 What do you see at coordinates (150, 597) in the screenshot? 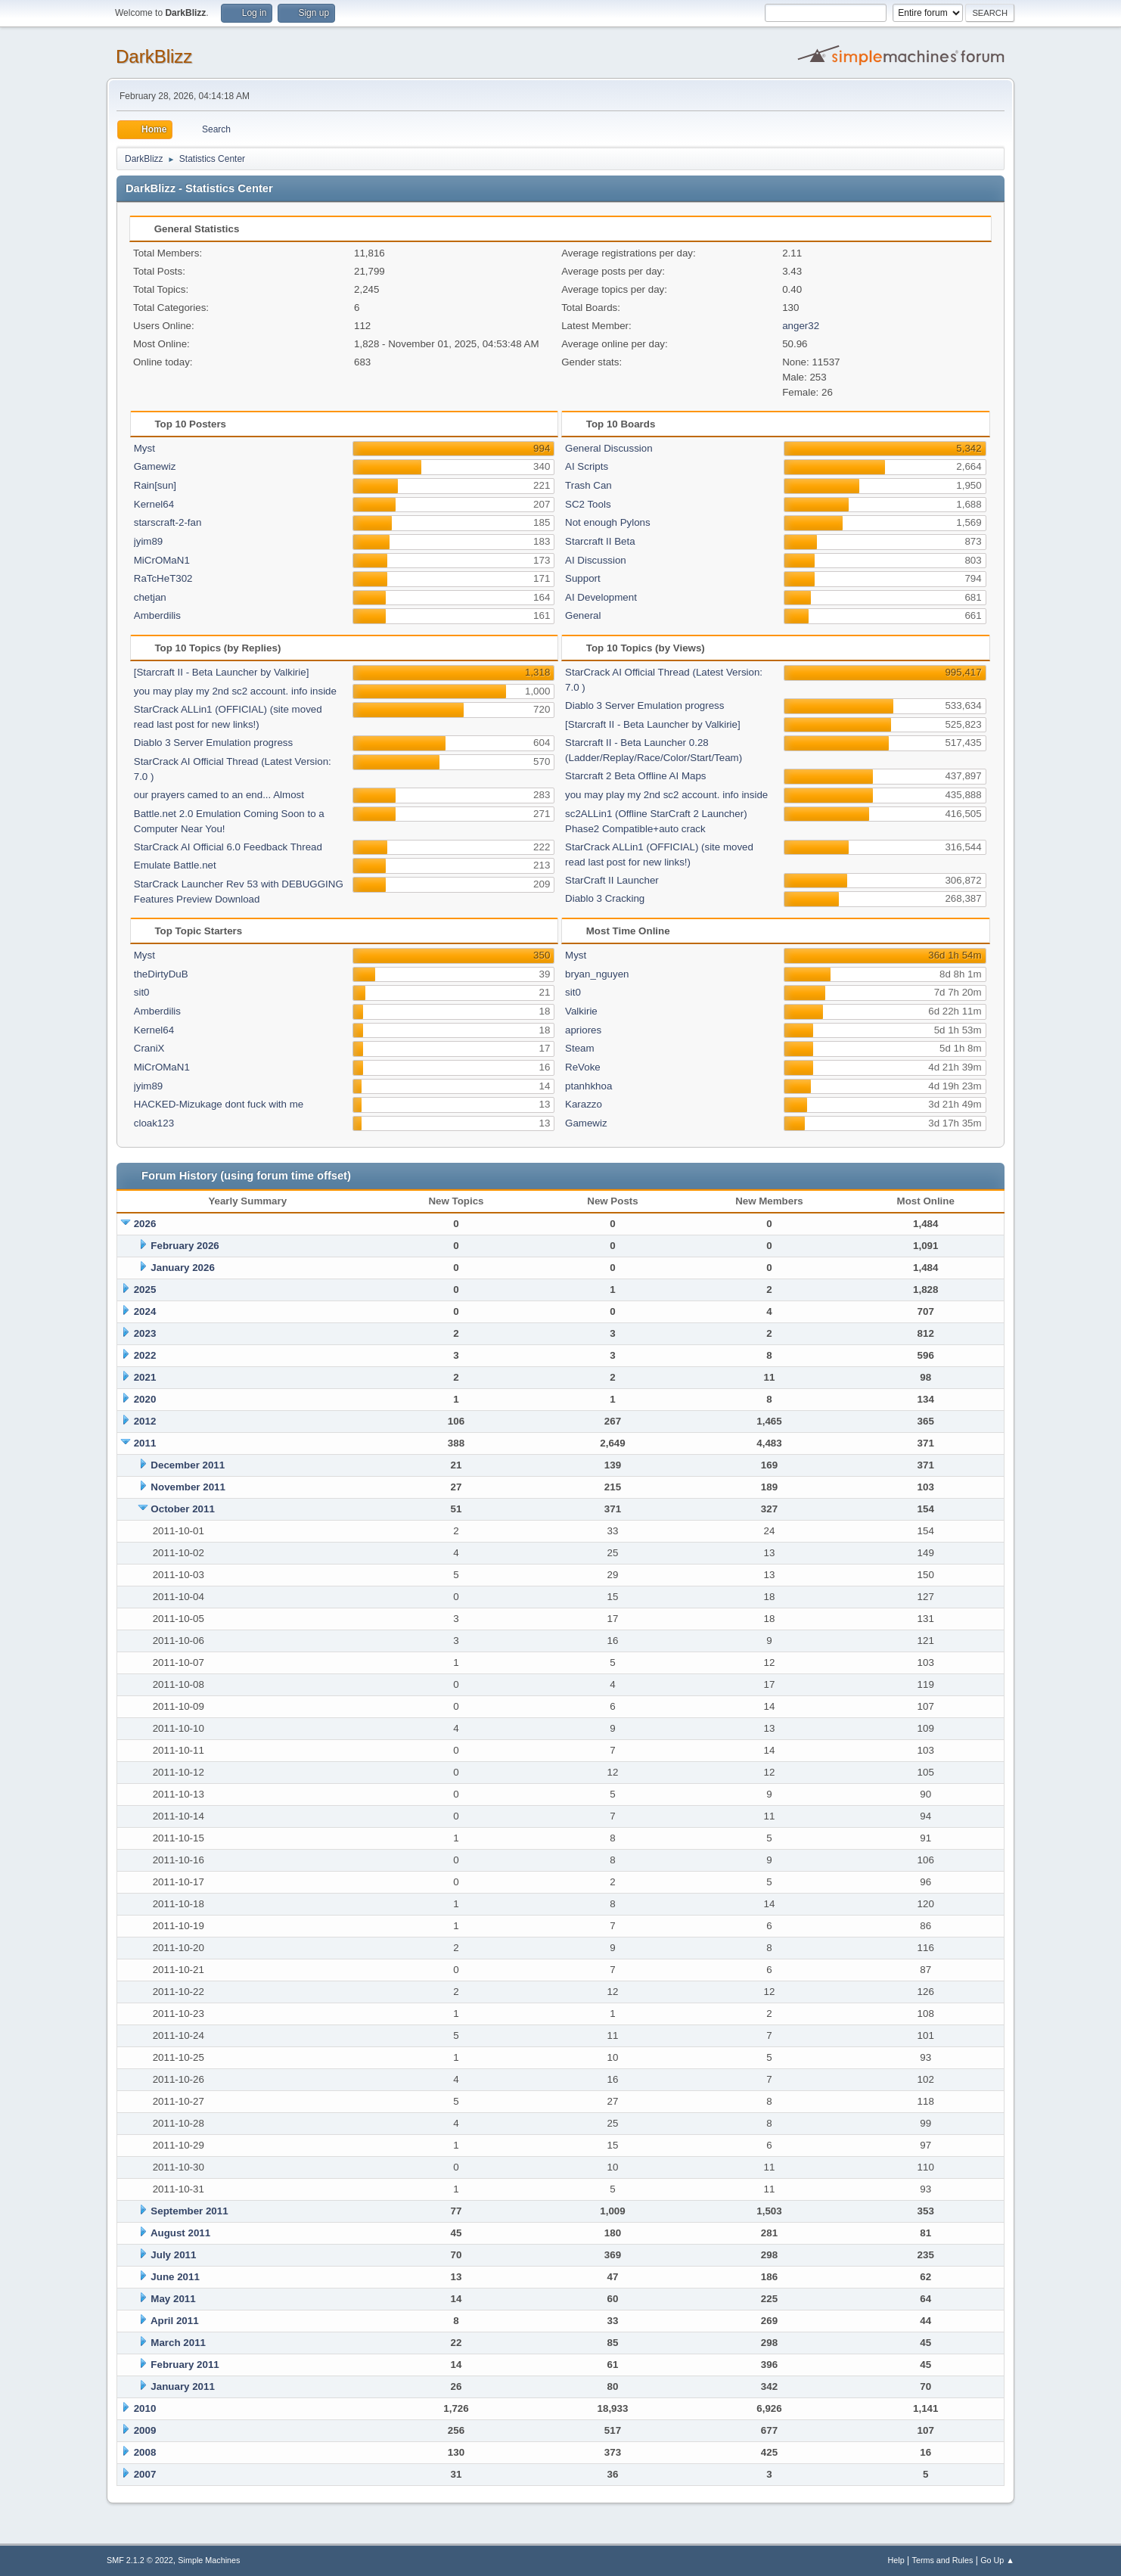
I see `chetjan` at bounding box center [150, 597].